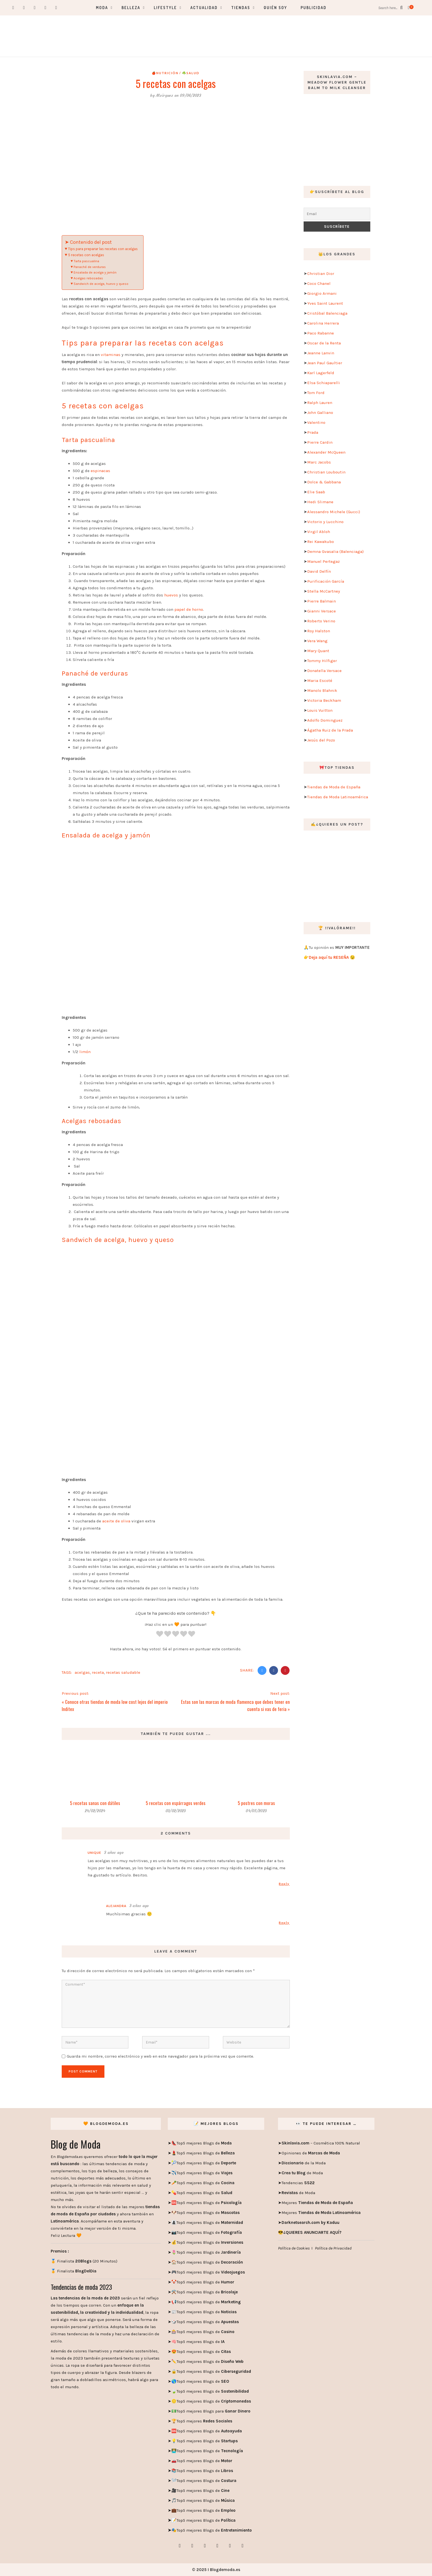 Image resolution: width=432 pixels, height=2576 pixels. Describe the element at coordinates (318, 531) in the screenshot. I see `Virgil Abloh` at that location.